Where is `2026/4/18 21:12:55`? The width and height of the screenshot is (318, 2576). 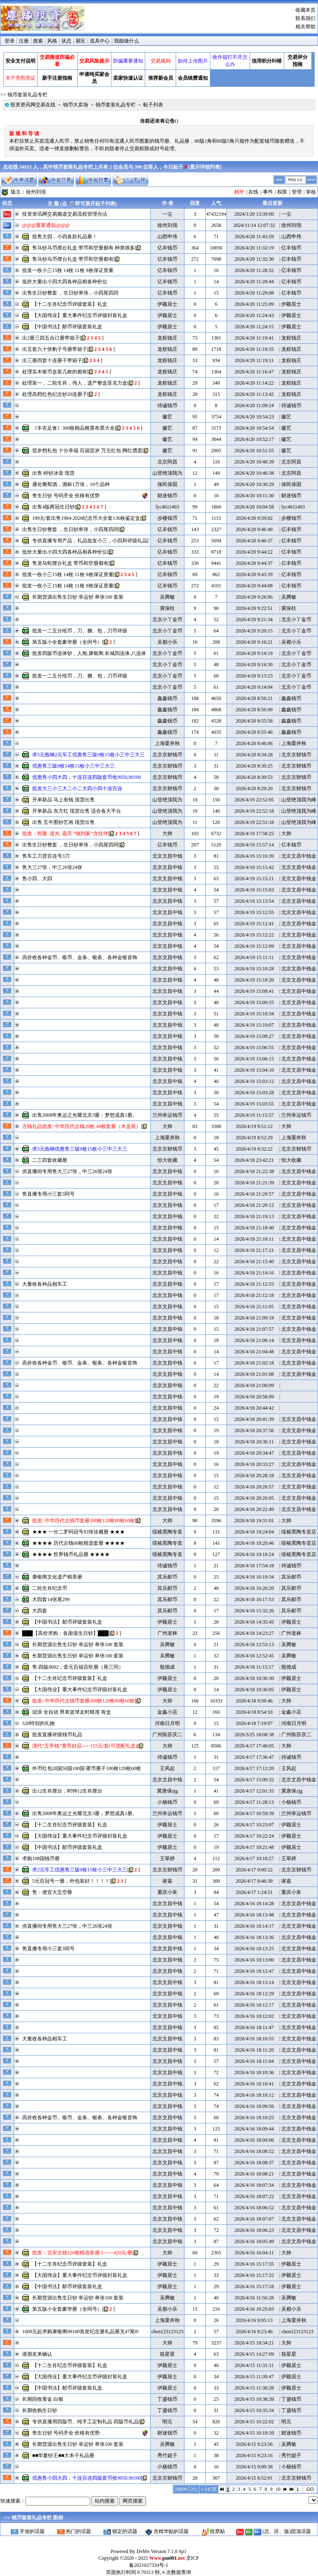 2026/4/18 21:12:55 is located at coordinates (254, 1284).